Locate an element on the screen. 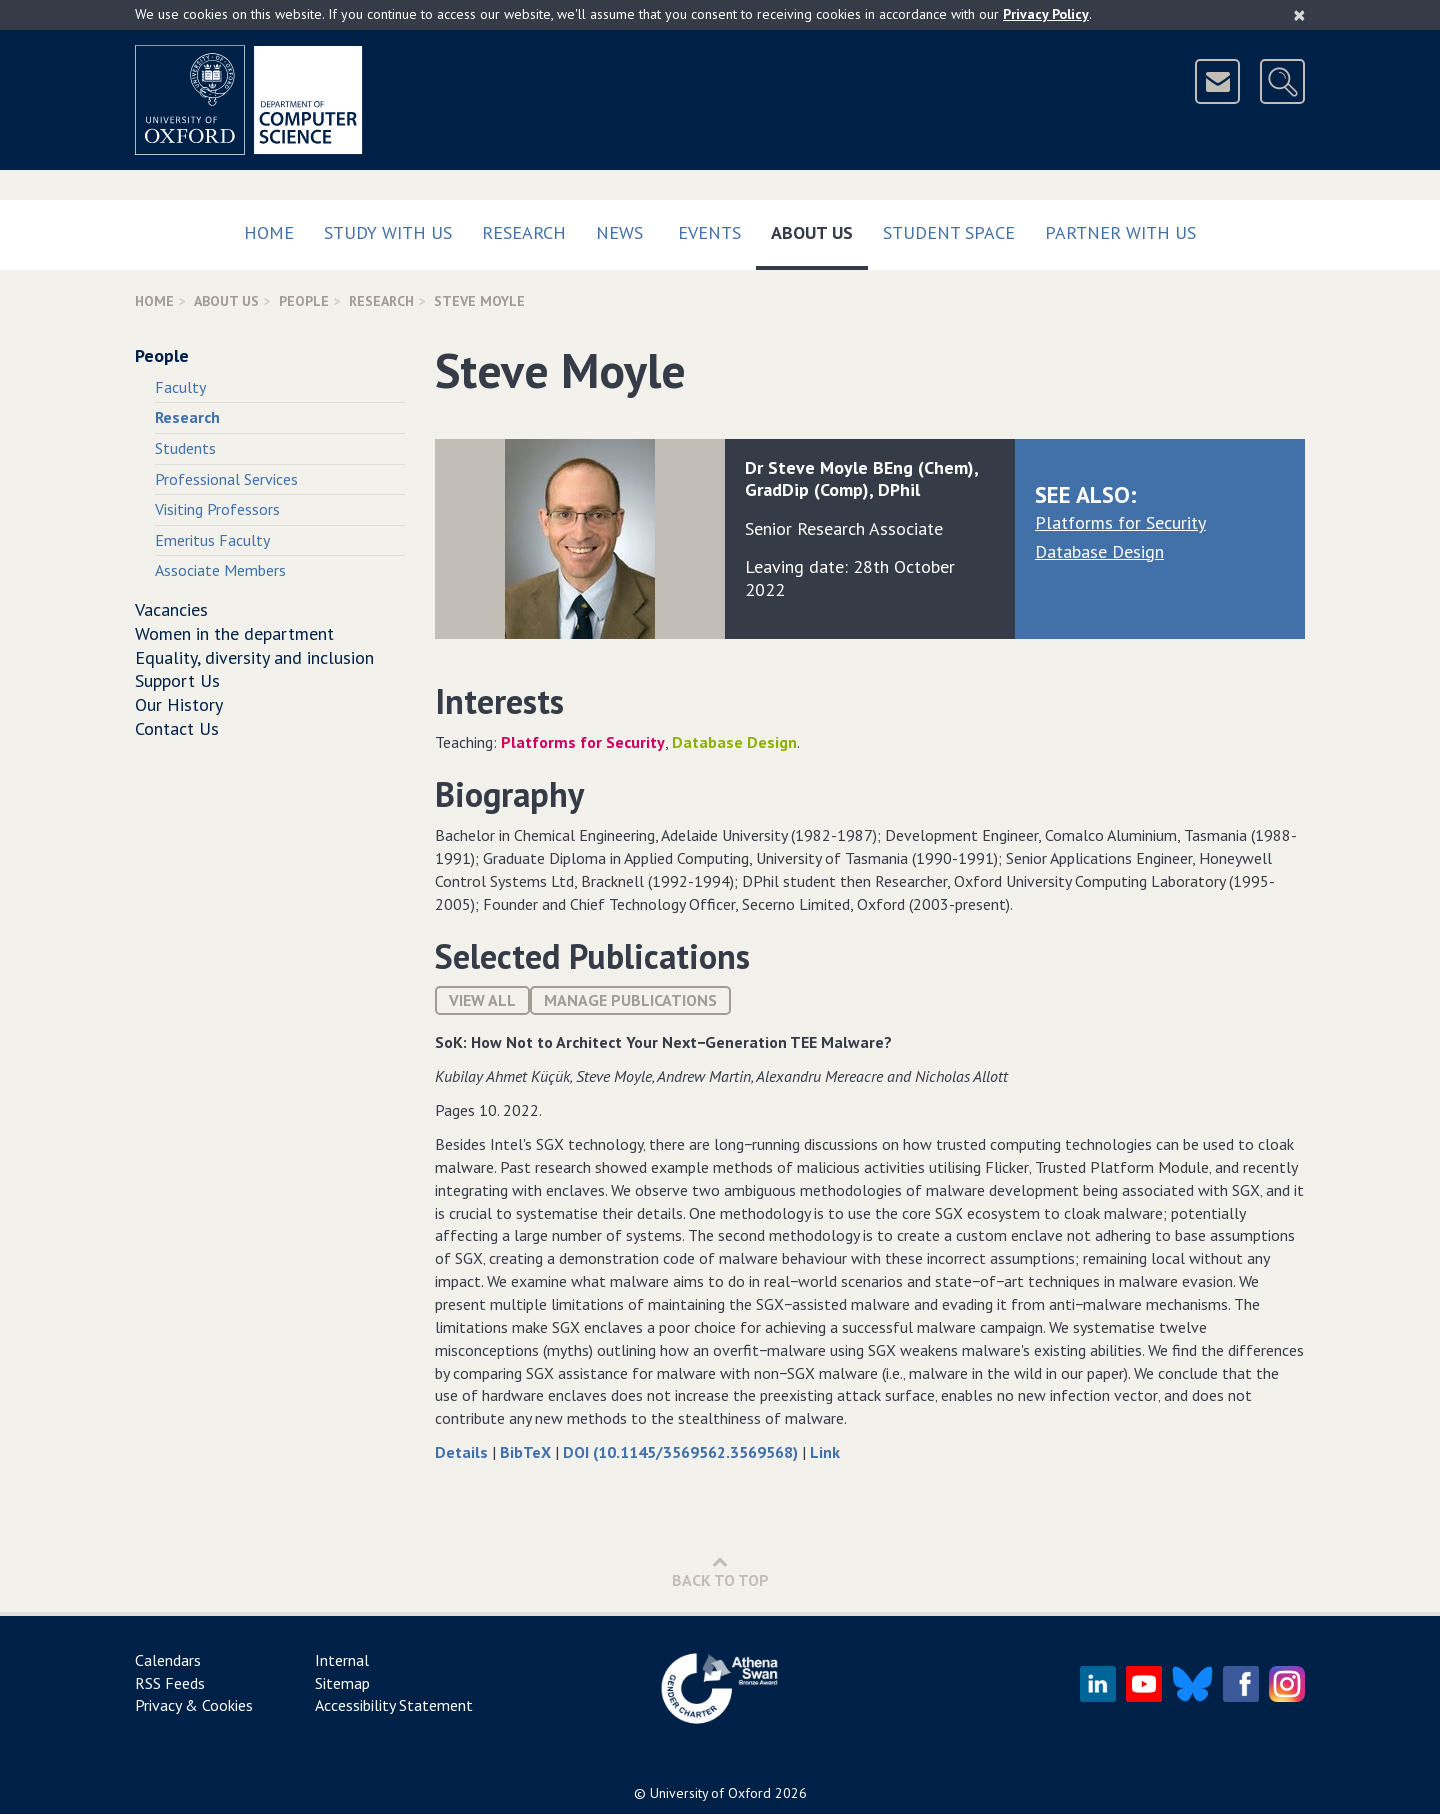 This screenshot has width=1440, height=1814. Faculty is located at coordinates (180, 387).